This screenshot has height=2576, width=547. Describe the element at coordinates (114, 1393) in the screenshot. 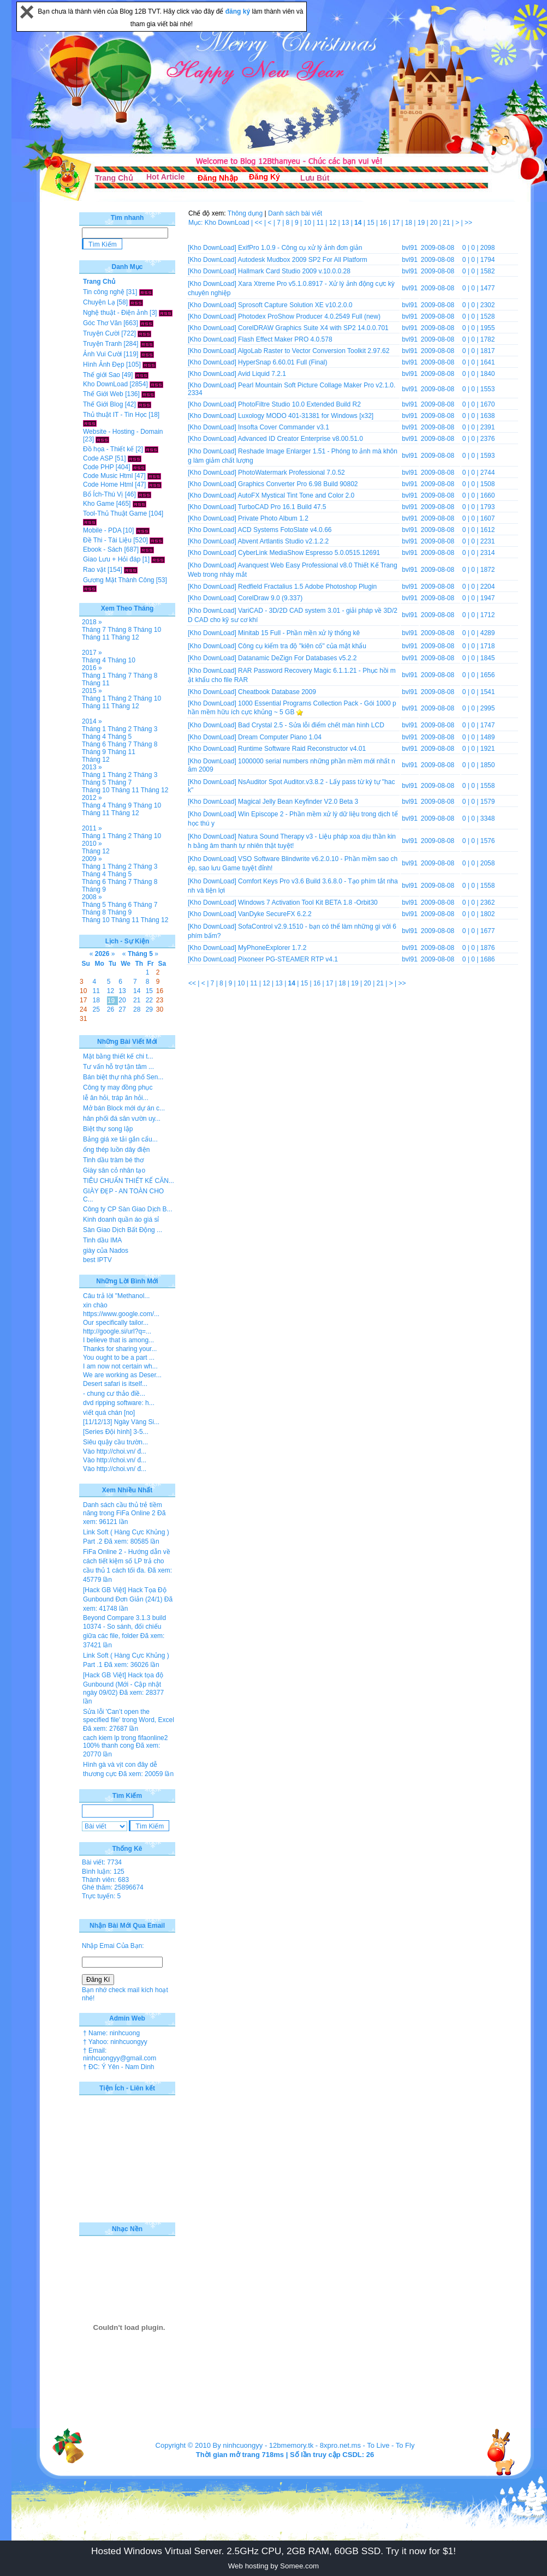

I see `- chung cư thảo điề...` at that location.